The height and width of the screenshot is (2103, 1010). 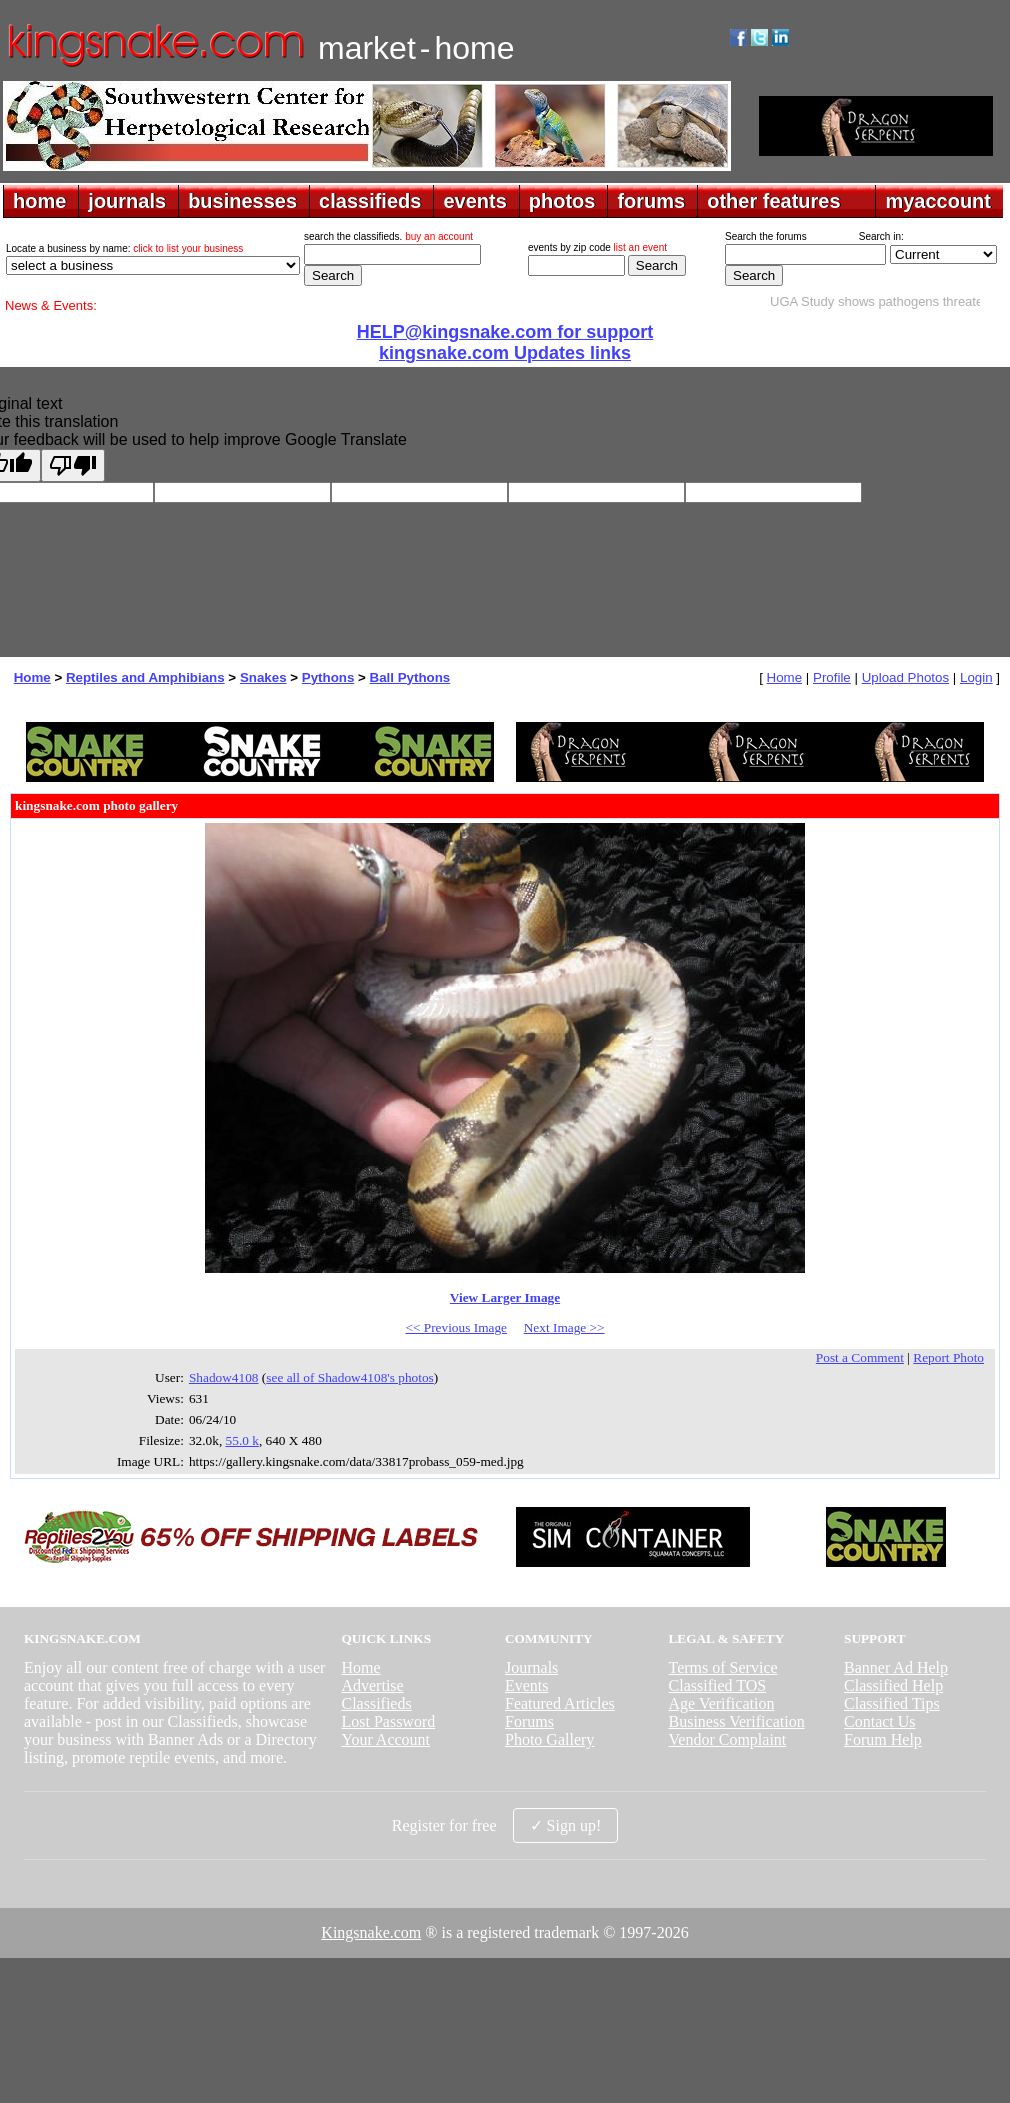 What do you see at coordinates (896, 1667) in the screenshot?
I see `Banner Ad Help` at bounding box center [896, 1667].